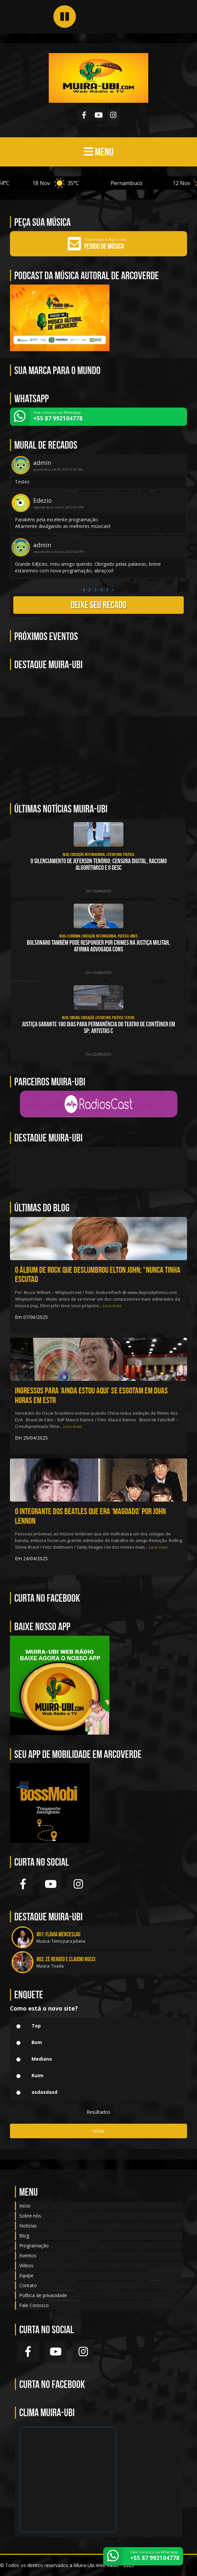  What do you see at coordinates (90, 1516) in the screenshot?
I see `O integrante dos Beatles que era ‘magoado’ por John Lennon` at bounding box center [90, 1516].